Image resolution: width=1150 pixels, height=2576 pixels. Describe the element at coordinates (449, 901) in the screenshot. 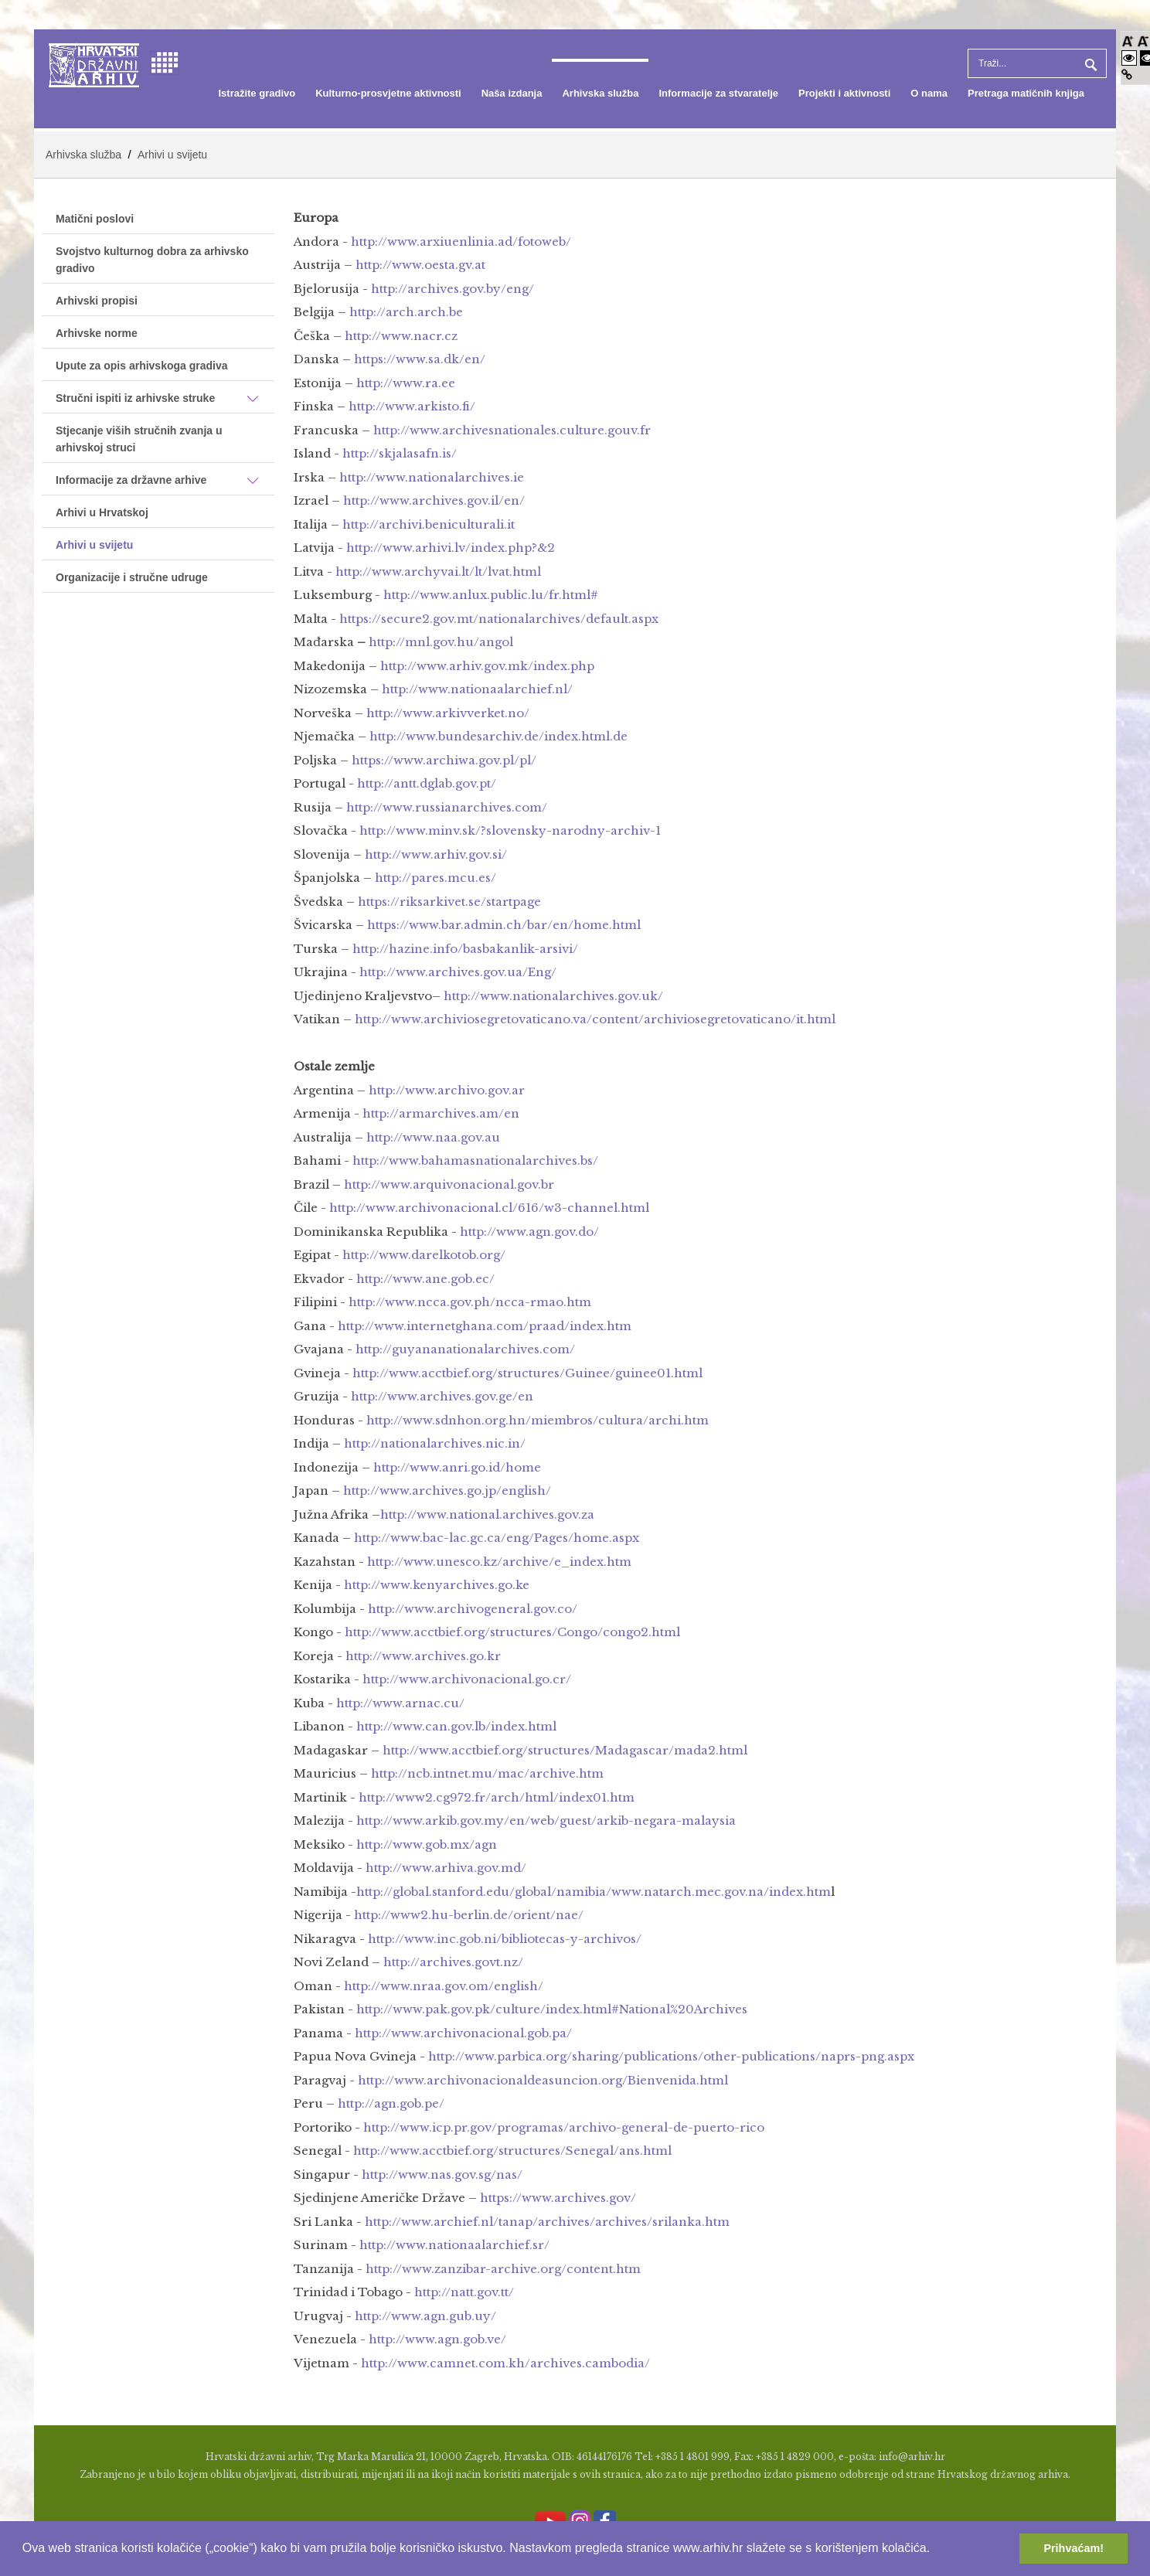

I see `https://riksarkivet.se/startpage` at that location.